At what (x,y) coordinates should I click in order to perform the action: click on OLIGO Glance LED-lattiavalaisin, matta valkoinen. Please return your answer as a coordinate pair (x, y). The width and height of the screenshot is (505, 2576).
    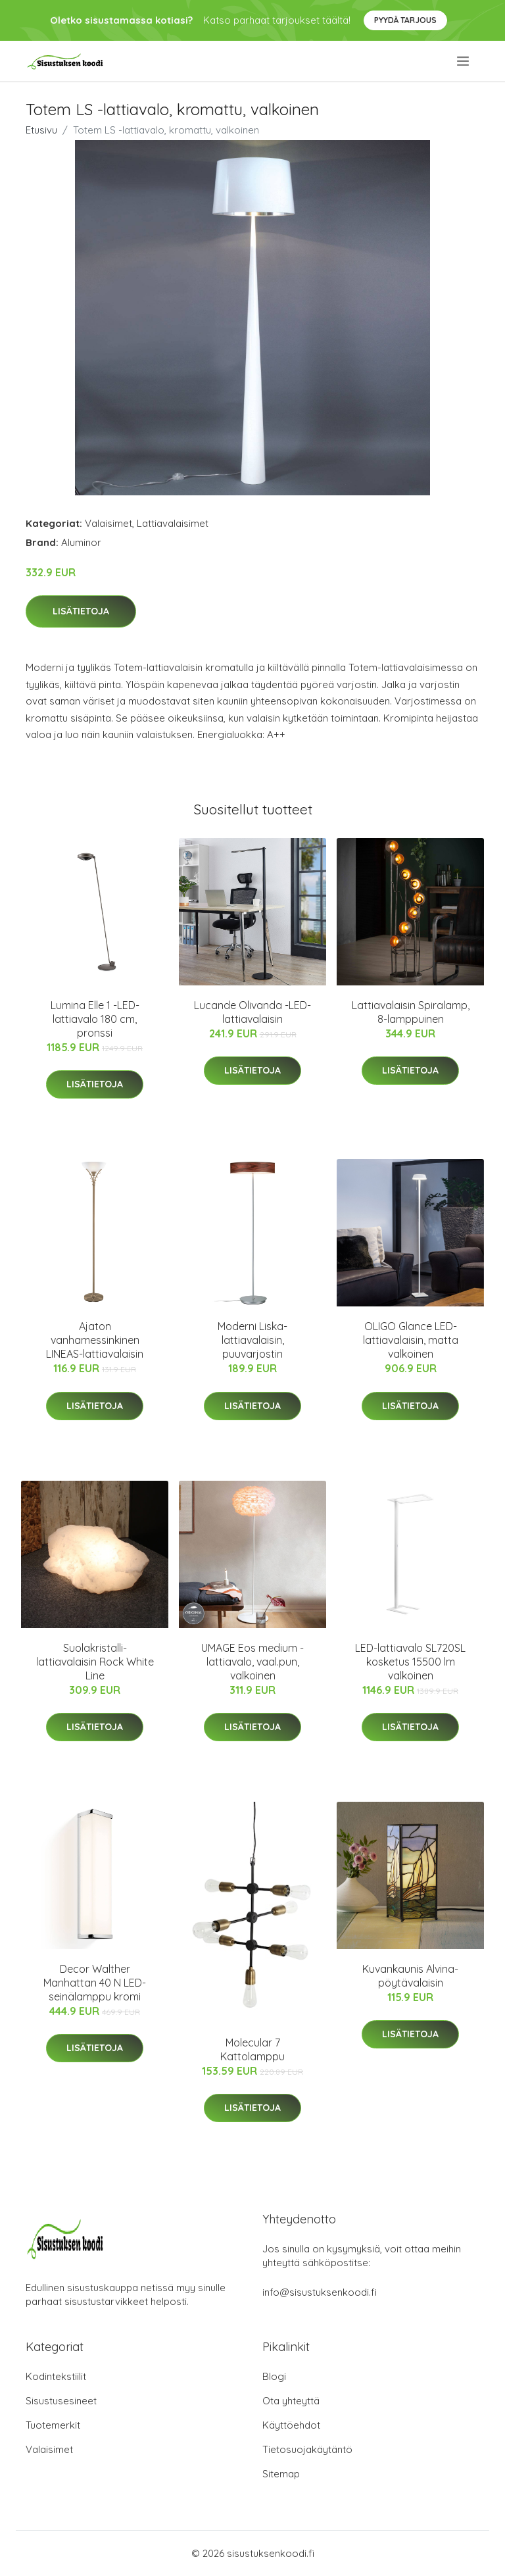
    Looking at the image, I should click on (410, 1340).